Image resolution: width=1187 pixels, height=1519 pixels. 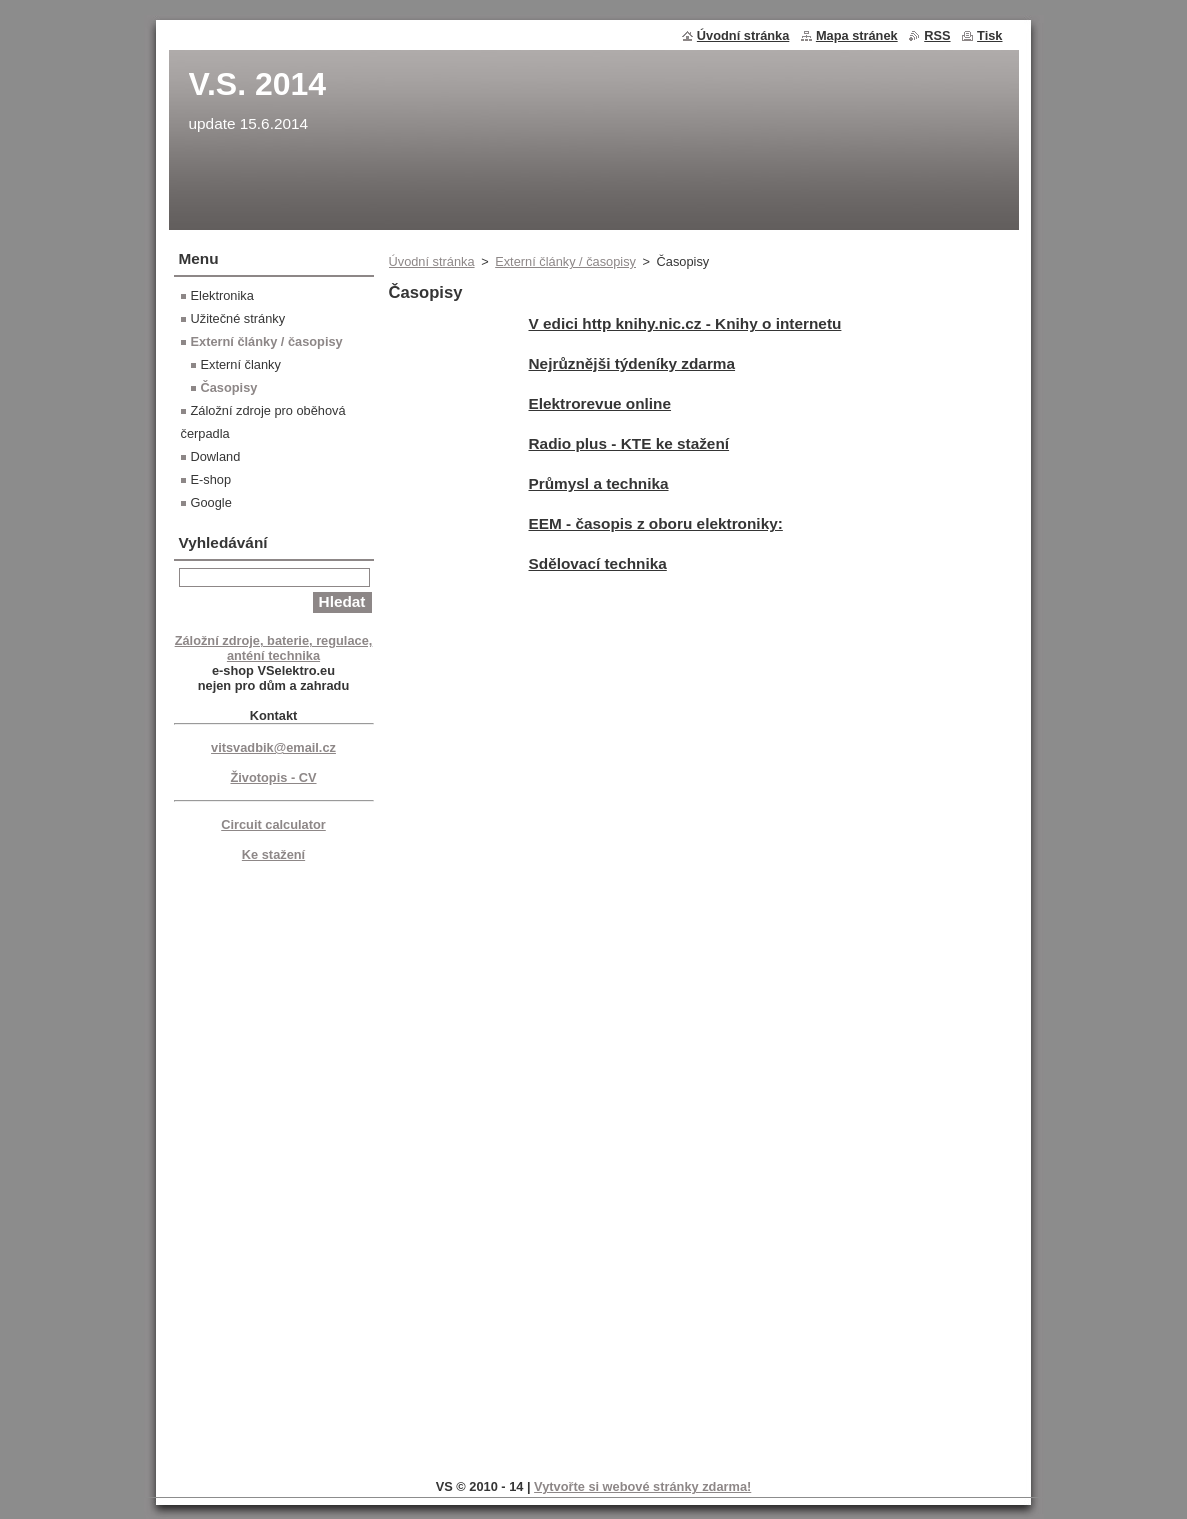 What do you see at coordinates (222, 295) in the screenshot?
I see `Elektronika` at bounding box center [222, 295].